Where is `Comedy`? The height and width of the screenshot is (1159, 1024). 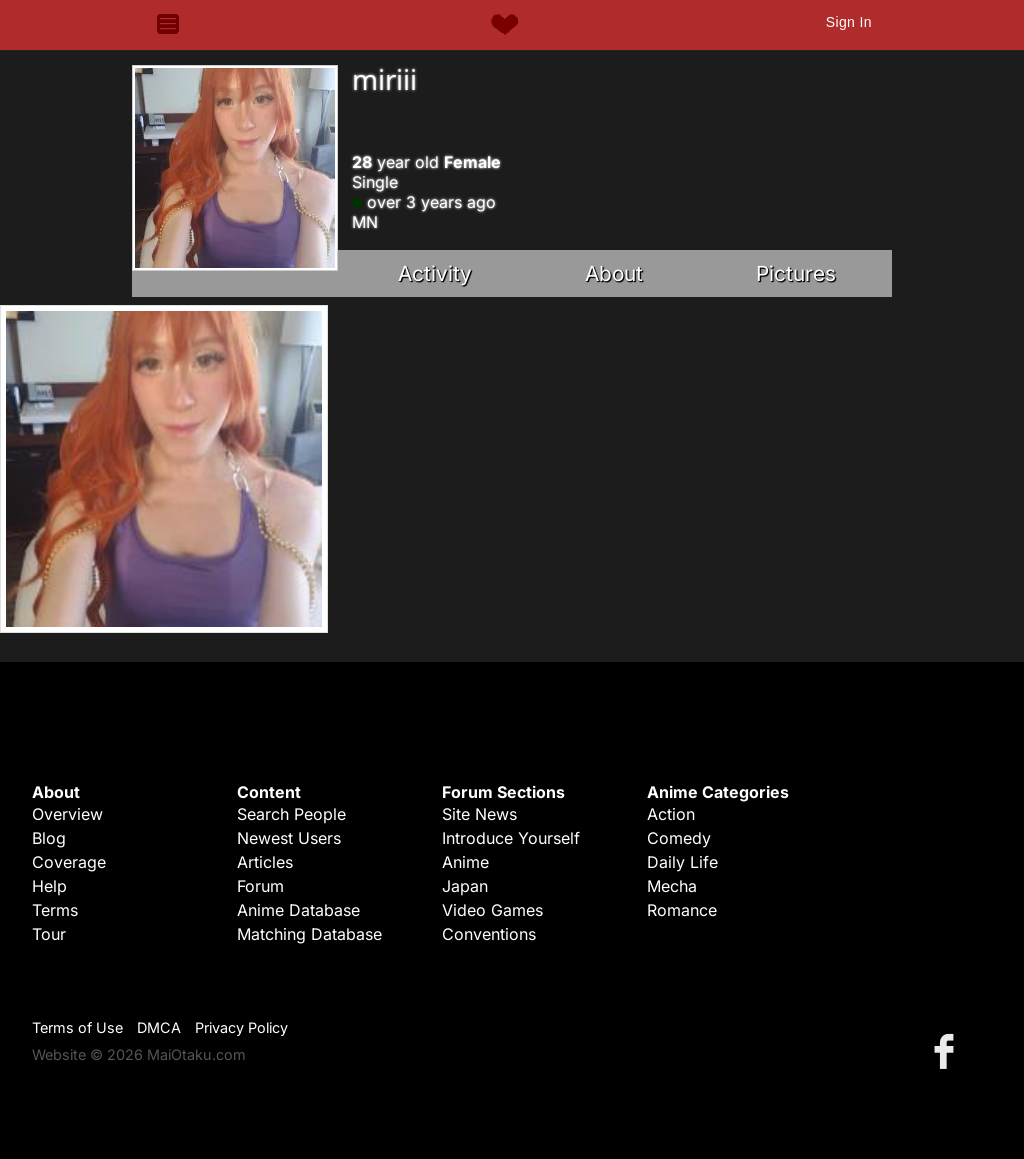 Comedy is located at coordinates (679, 838).